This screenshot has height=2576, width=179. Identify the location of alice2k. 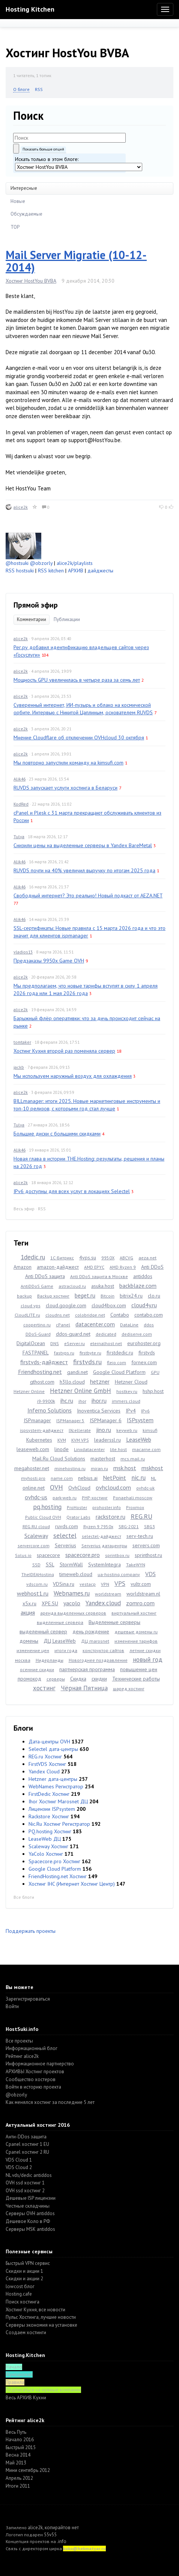
(21, 507).